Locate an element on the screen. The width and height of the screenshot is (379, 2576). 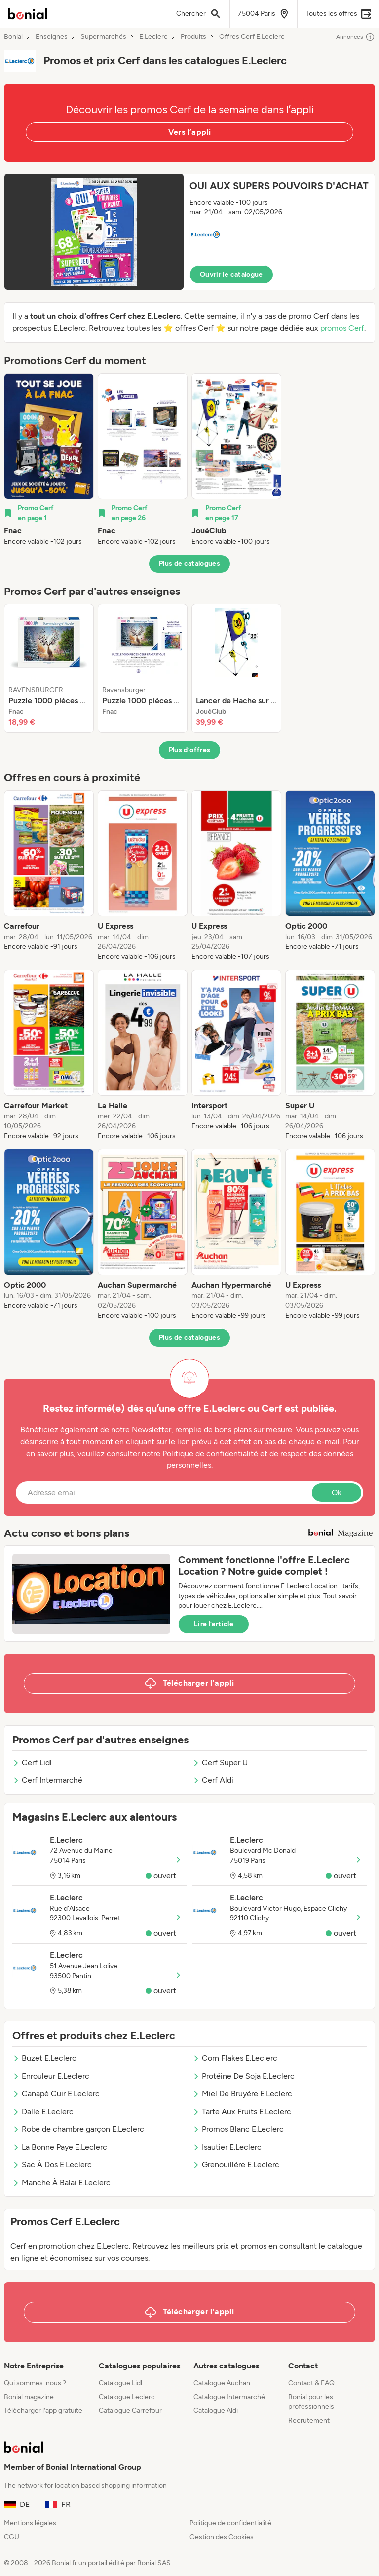
Mentions légales is located at coordinates (30, 2523).